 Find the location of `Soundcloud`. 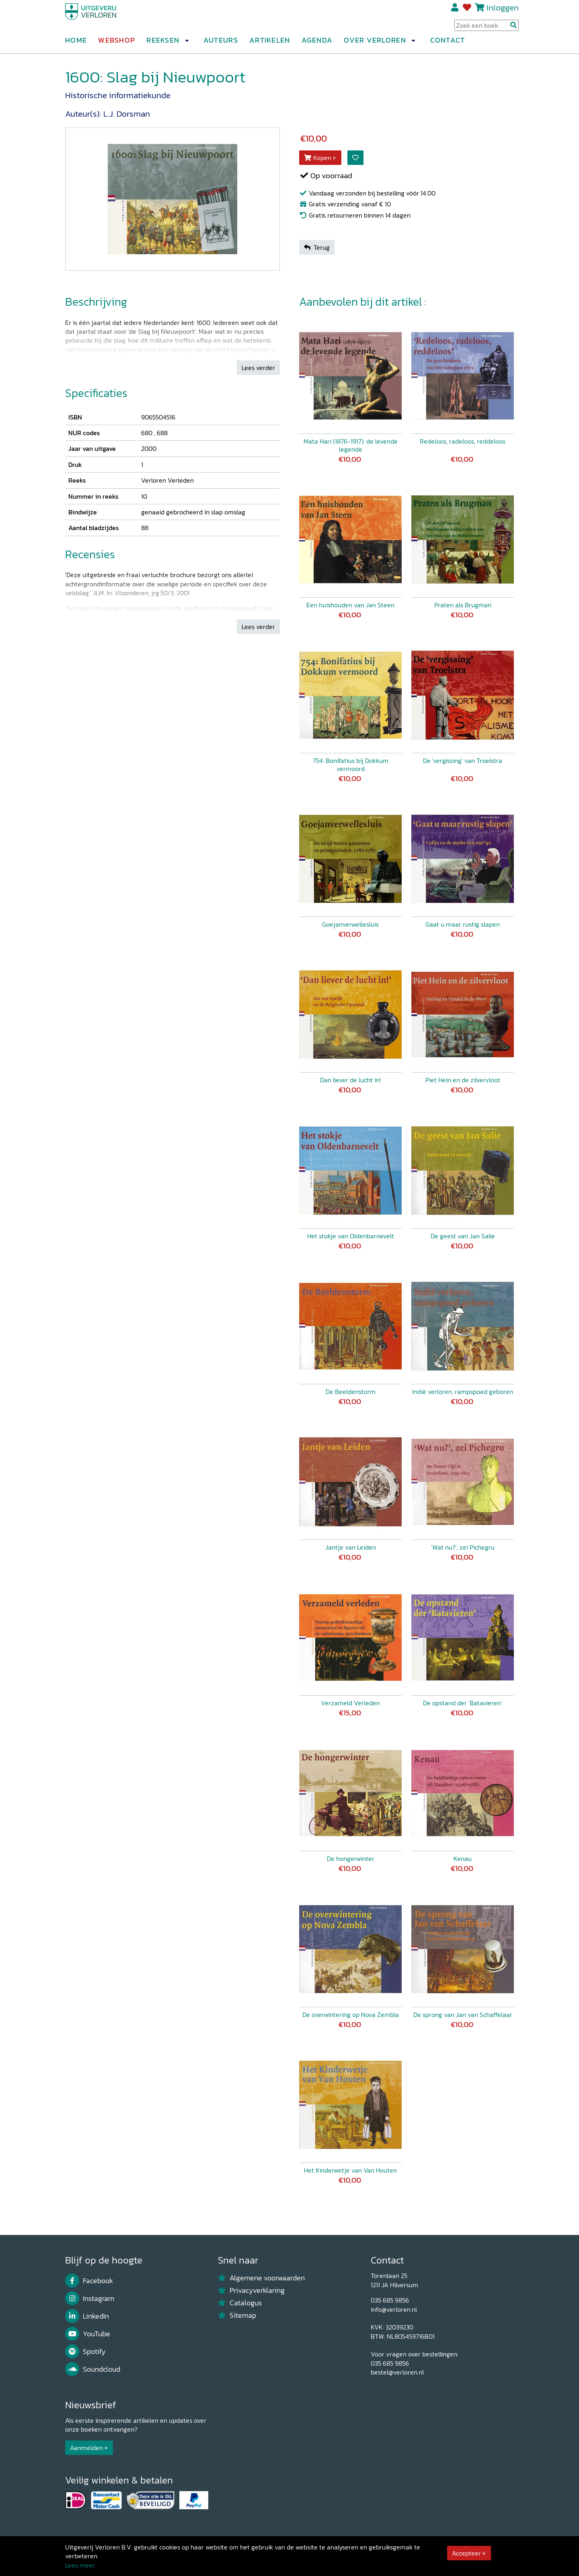

Soundcloud is located at coordinates (92, 2369).